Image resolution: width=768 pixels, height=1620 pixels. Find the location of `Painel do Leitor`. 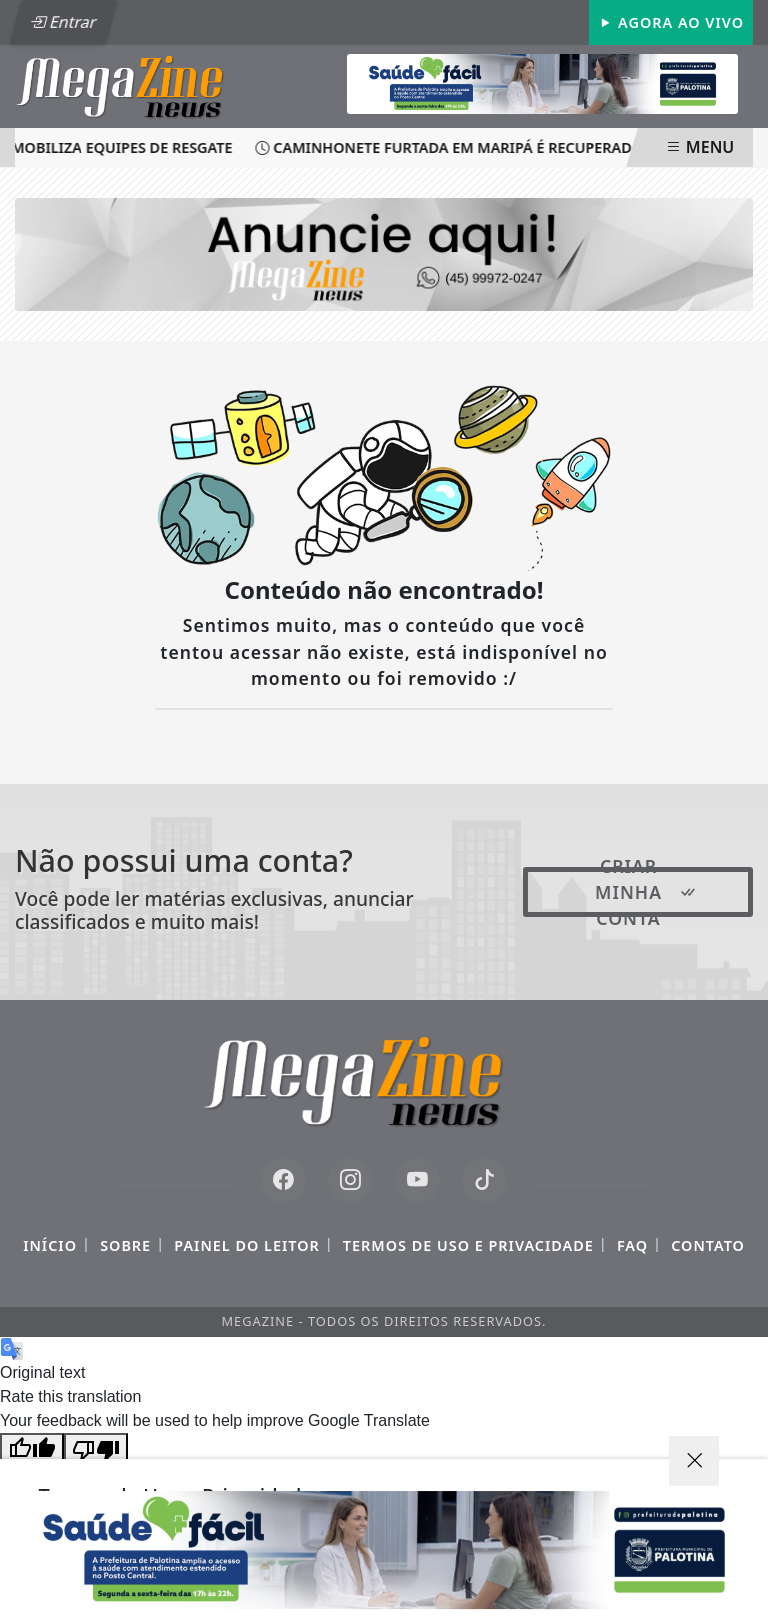

Painel do Leitor is located at coordinates (246, 1245).